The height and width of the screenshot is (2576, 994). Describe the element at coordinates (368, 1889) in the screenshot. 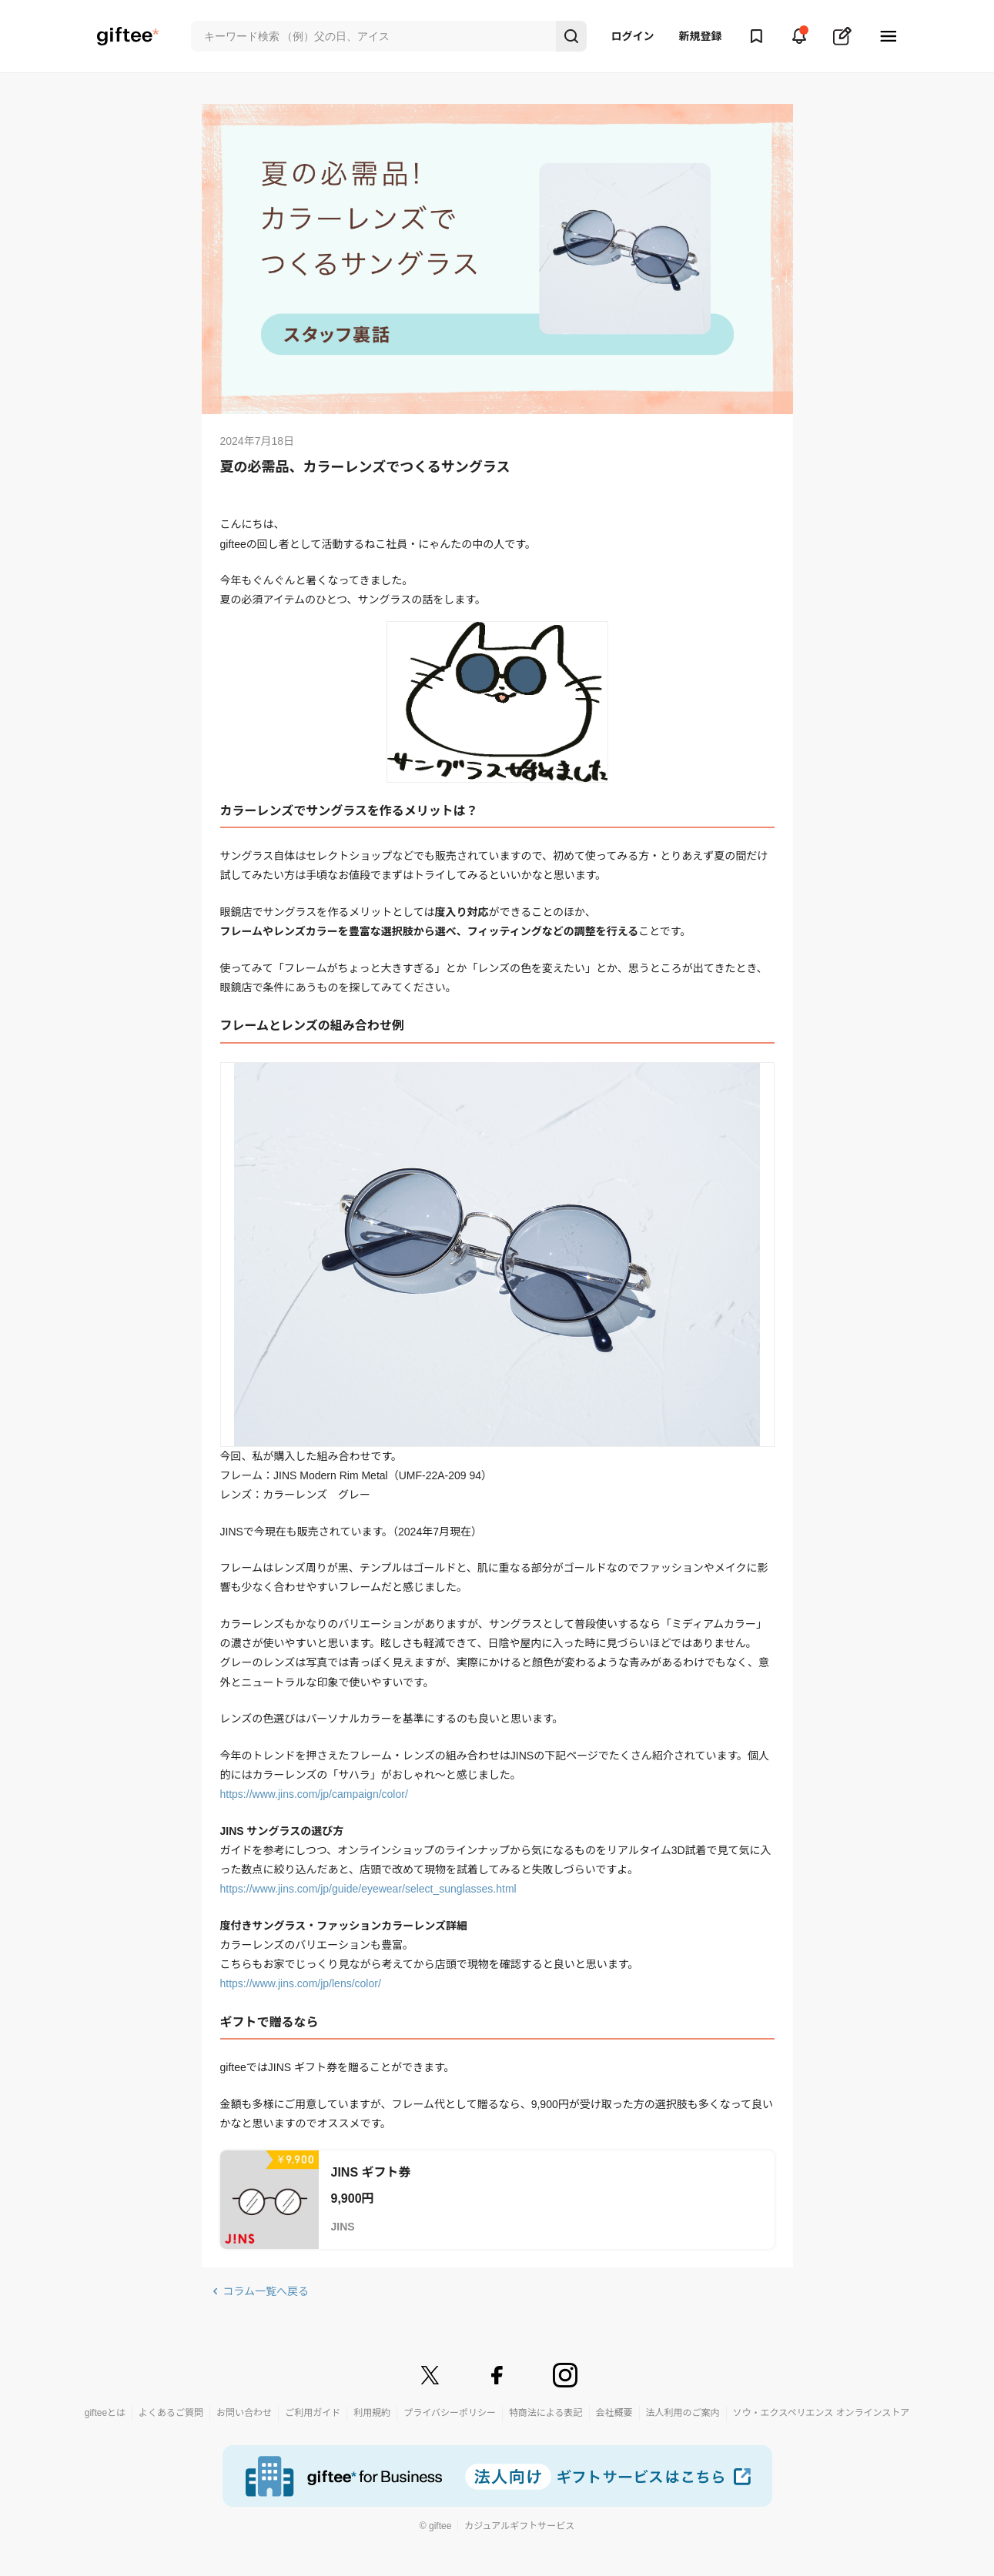

I see `https://www.jins.com/jp/guide/eyewear/select_sunglasses.html` at that location.